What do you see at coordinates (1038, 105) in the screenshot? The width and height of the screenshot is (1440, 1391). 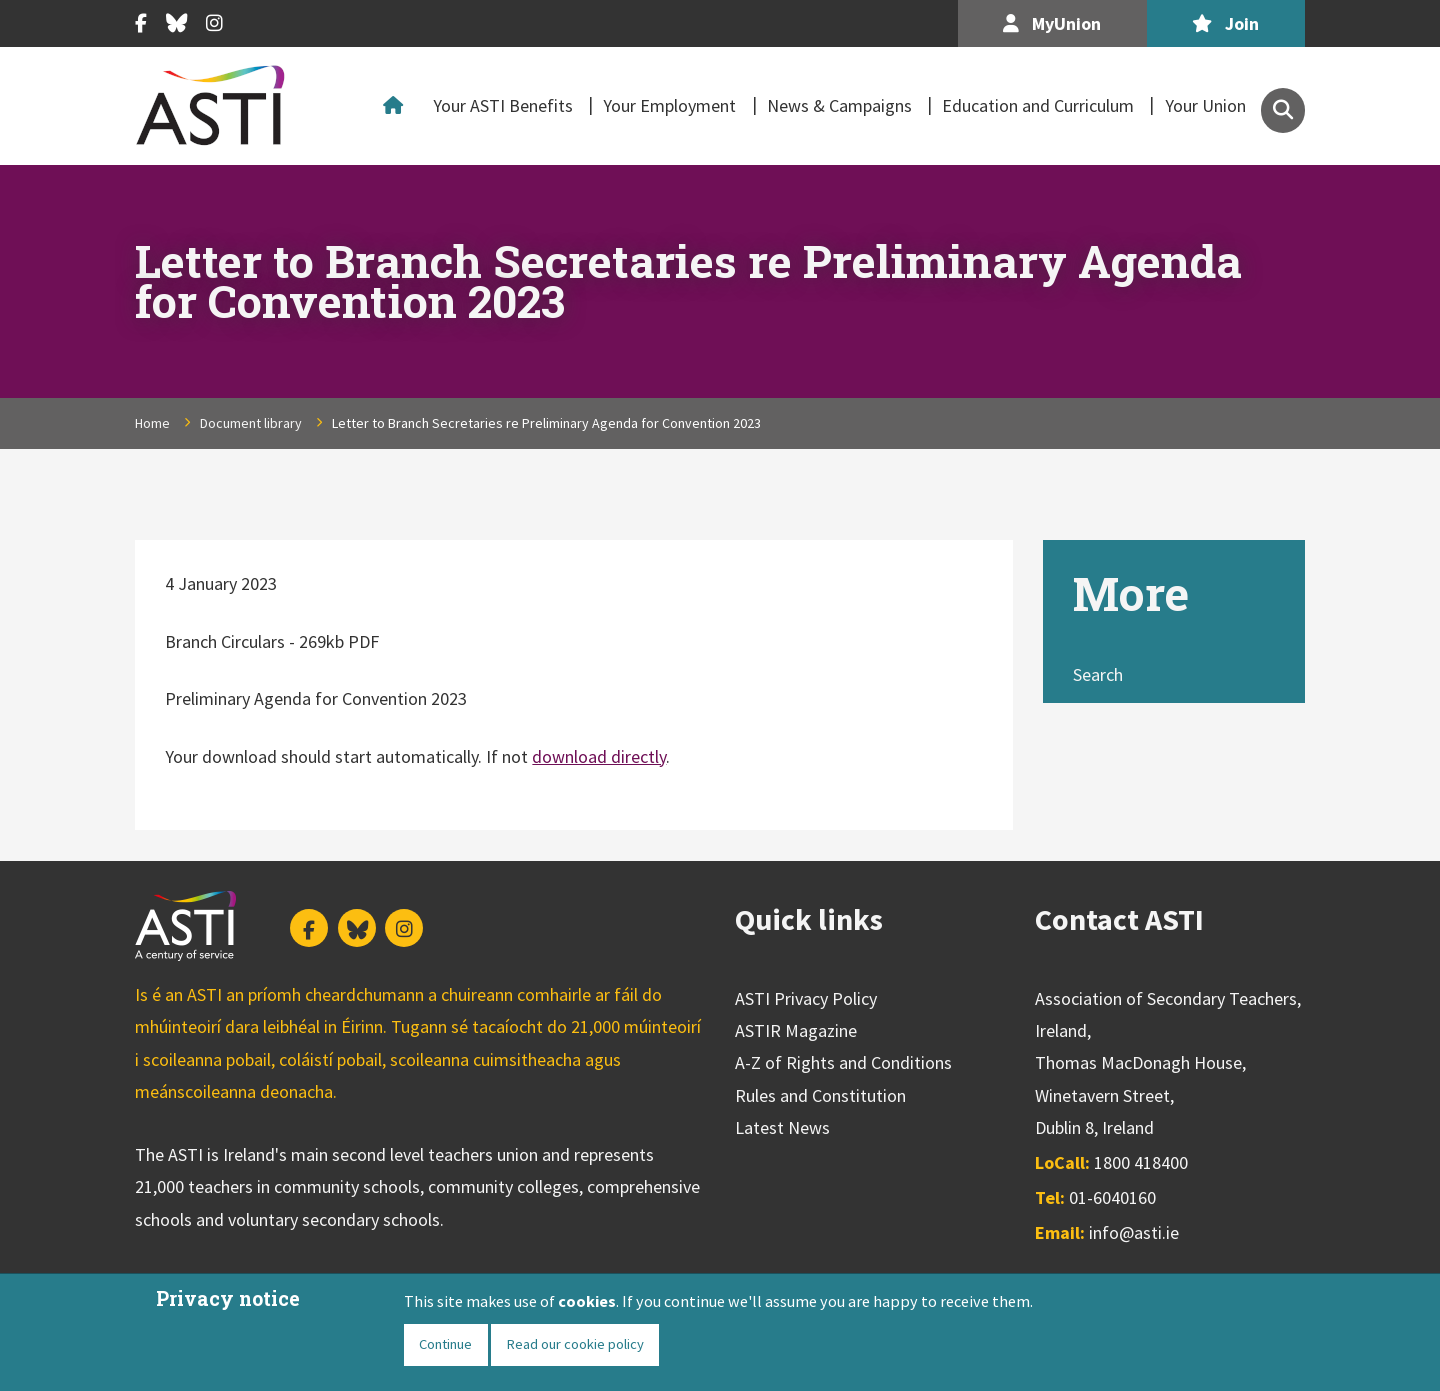 I see `Education and Curriculum` at bounding box center [1038, 105].